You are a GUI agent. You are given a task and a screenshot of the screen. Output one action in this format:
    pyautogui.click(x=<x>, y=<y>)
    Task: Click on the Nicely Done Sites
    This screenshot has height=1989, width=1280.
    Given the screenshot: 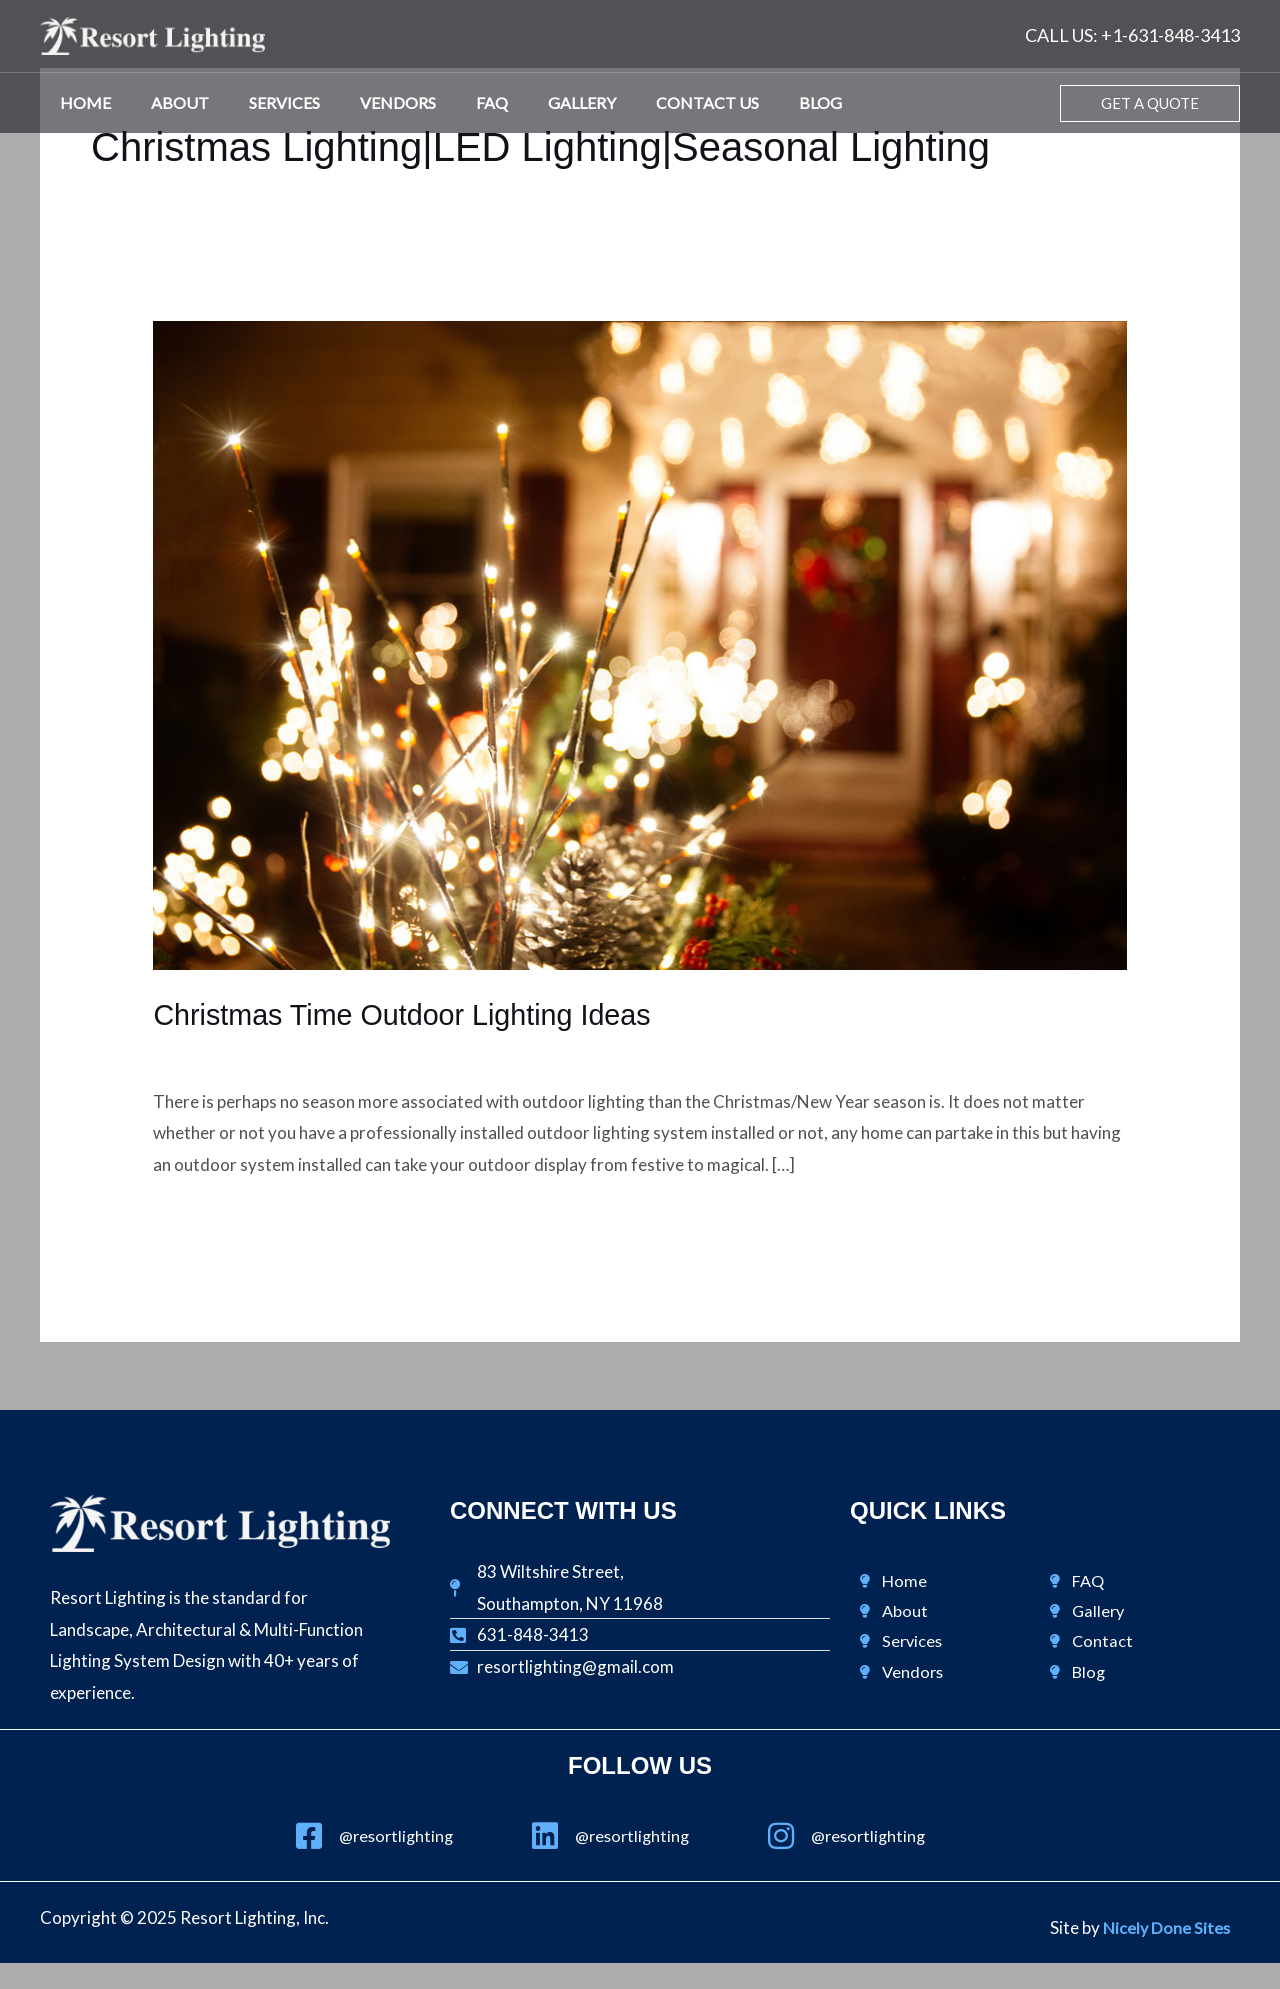 What is the action you would take?
    pyautogui.click(x=1165, y=1928)
    